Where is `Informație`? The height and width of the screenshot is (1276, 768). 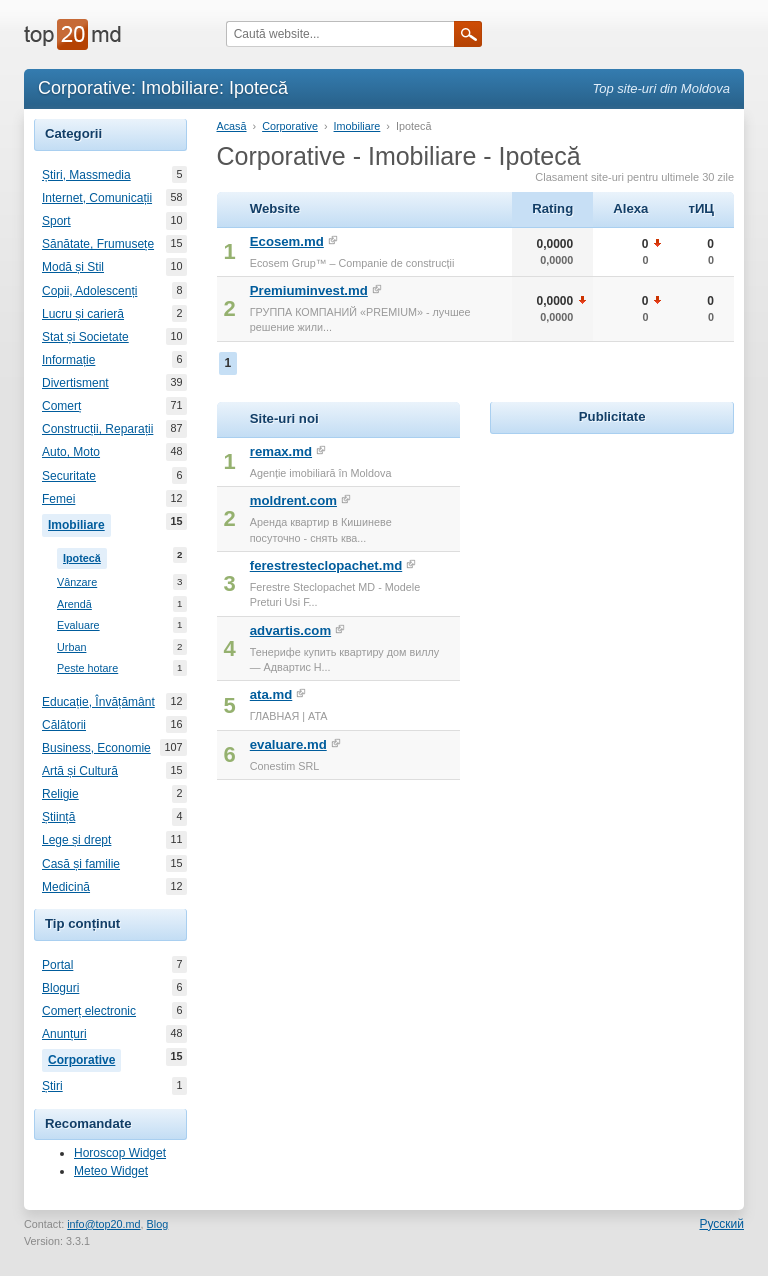 Informație is located at coordinates (68, 360).